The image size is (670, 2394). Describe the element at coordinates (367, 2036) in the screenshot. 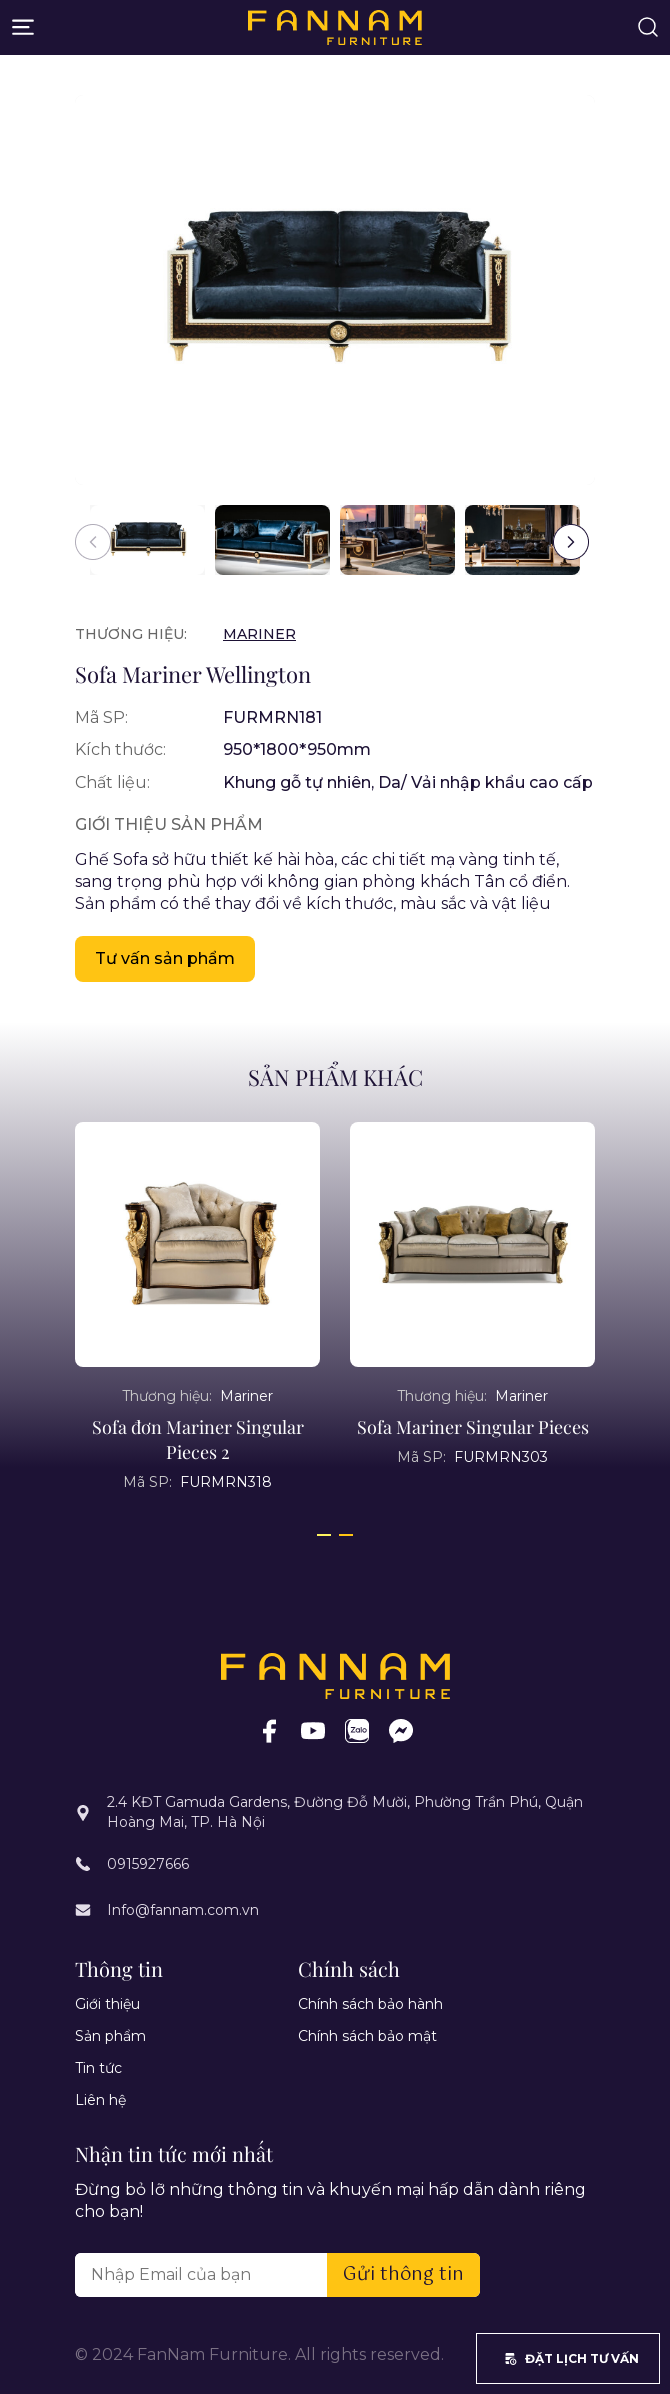

I see `Chính sách bảo mật` at that location.